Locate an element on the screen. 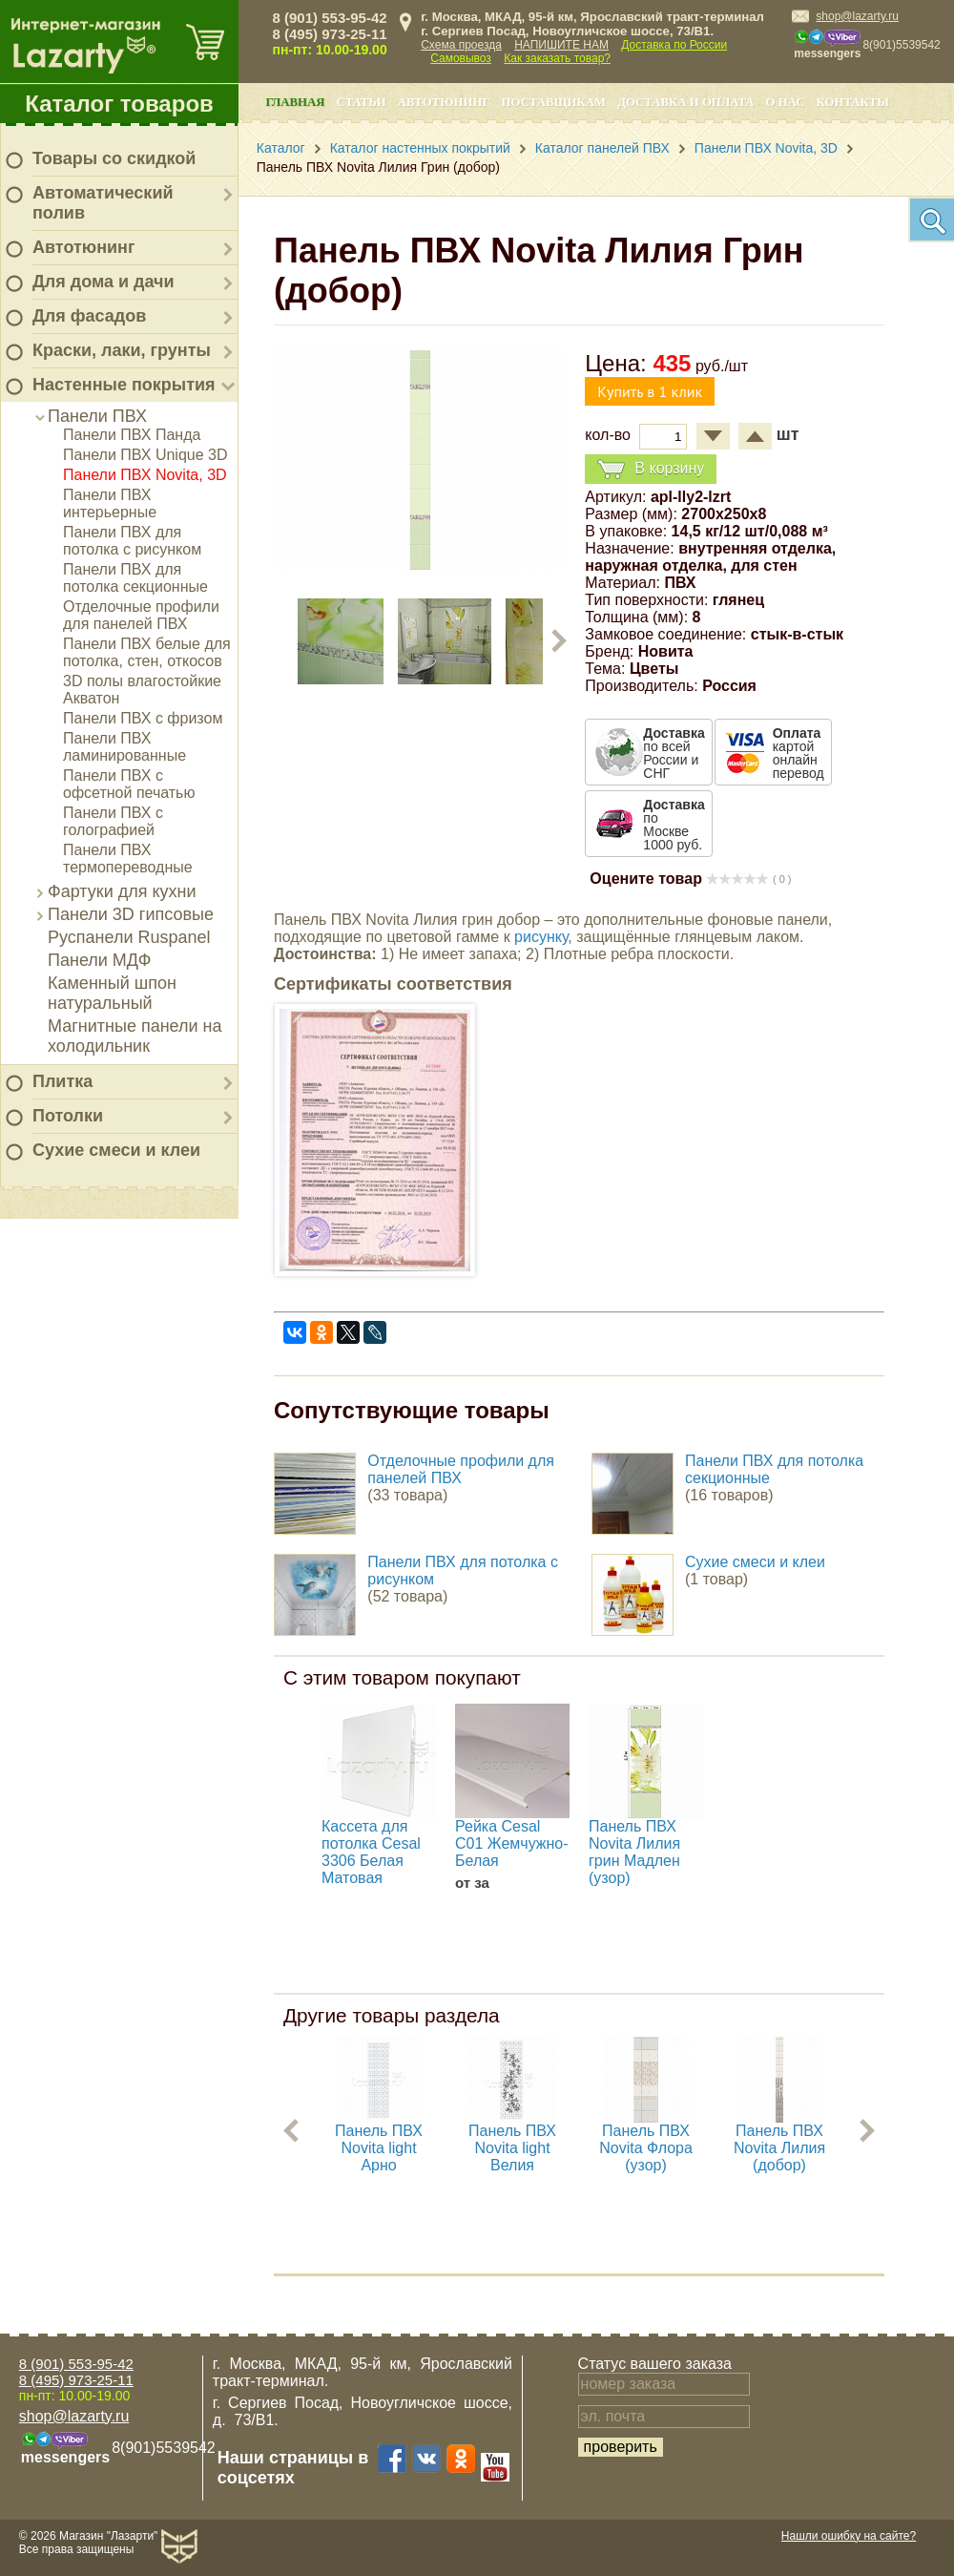 This screenshot has height=2576, width=954. рисунку is located at coordinates (541, 937).